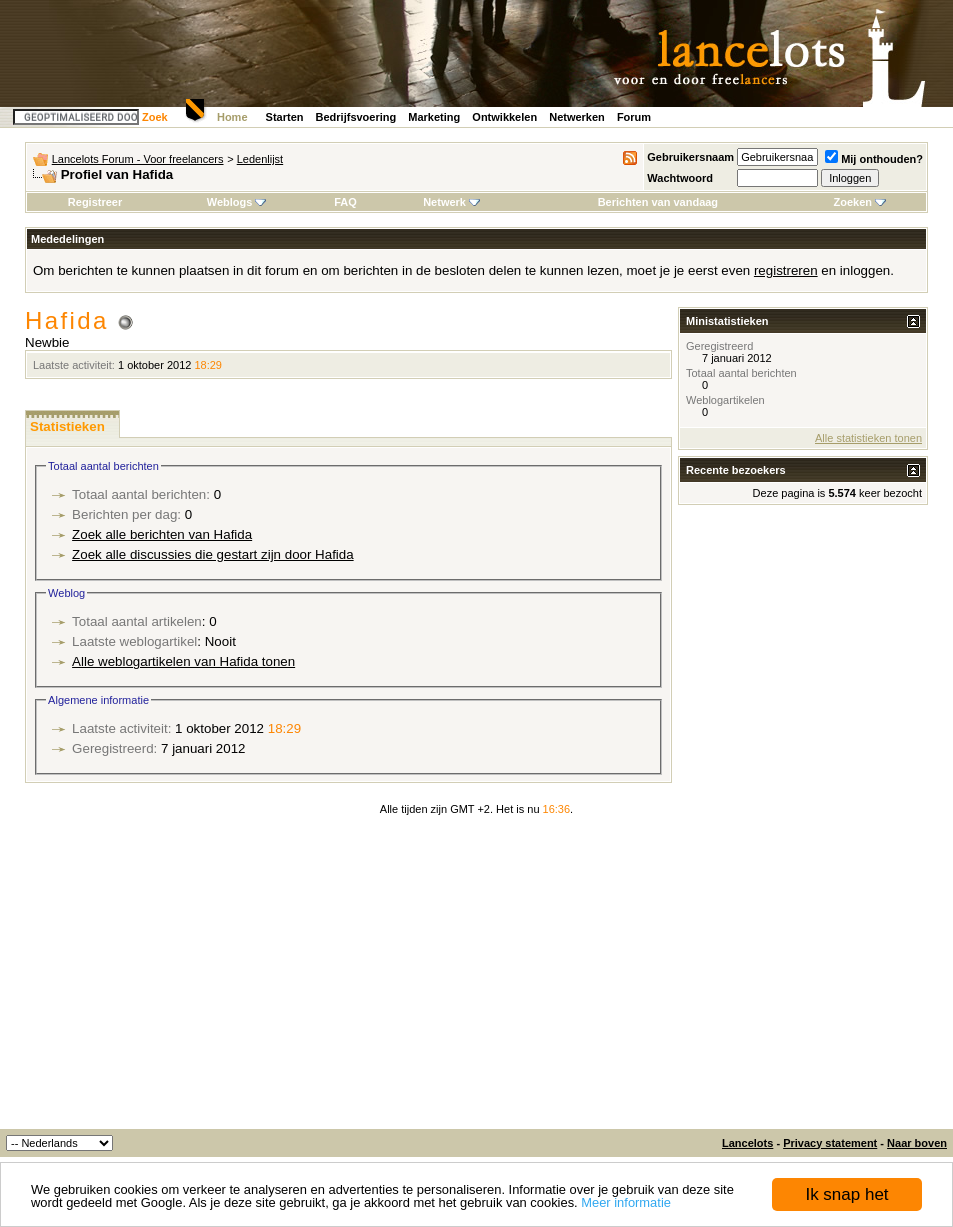 The height and width of the screenshot is (1227, 953). What do you see at coordinates (830, 1143) in the screenshot?
I see `Privacy statement` at bounding box center [830, 1143].